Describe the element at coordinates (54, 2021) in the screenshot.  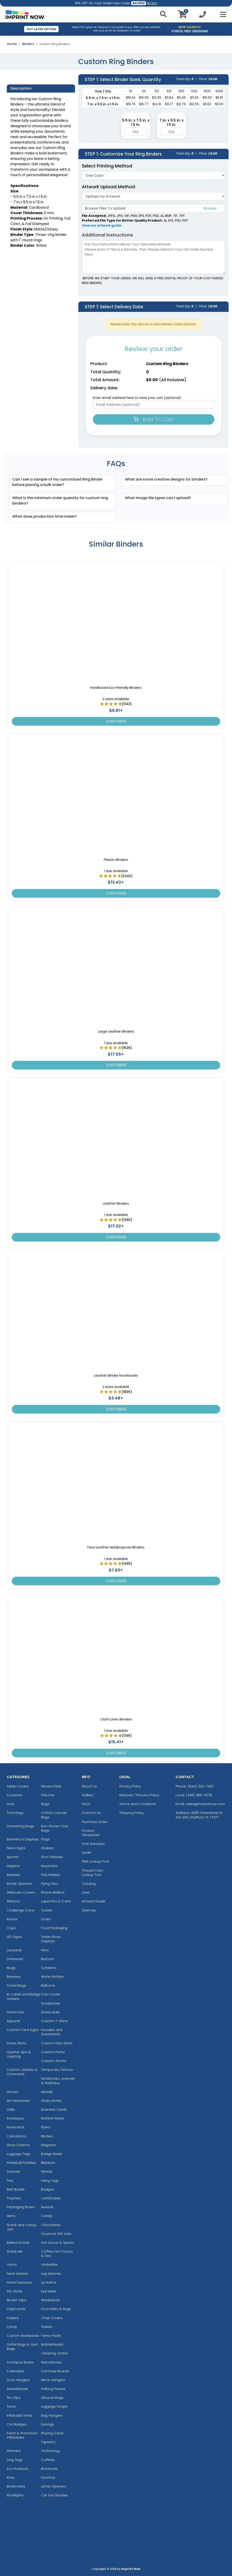
I see `Custom T-Shirts` at that location.